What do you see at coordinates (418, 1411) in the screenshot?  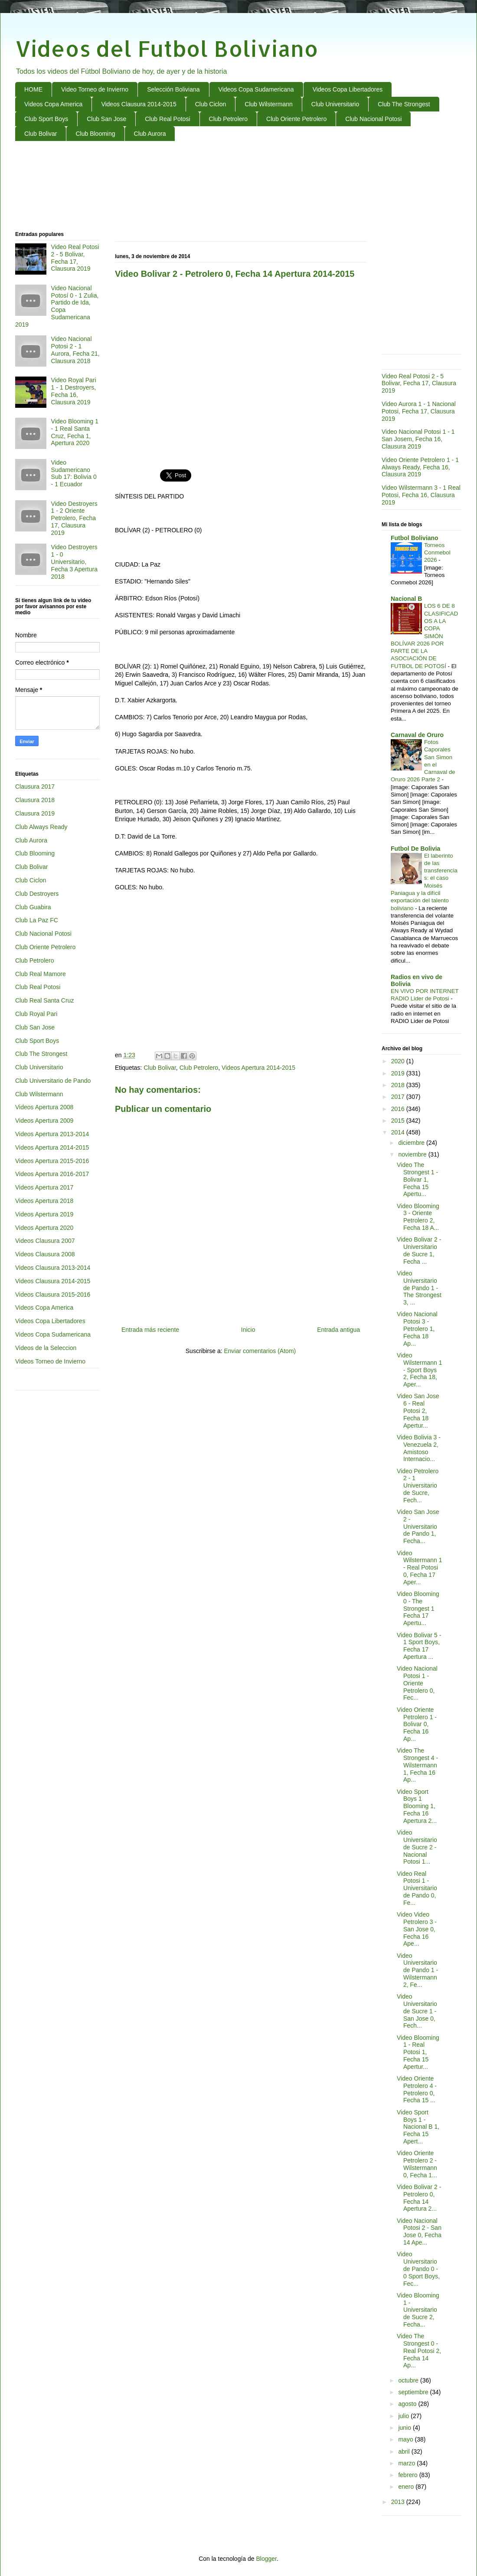 I see `Video San Jose 6 - Real Potosi 2, Fecha 18 Apertur...` at bounding box center [418, 1411].